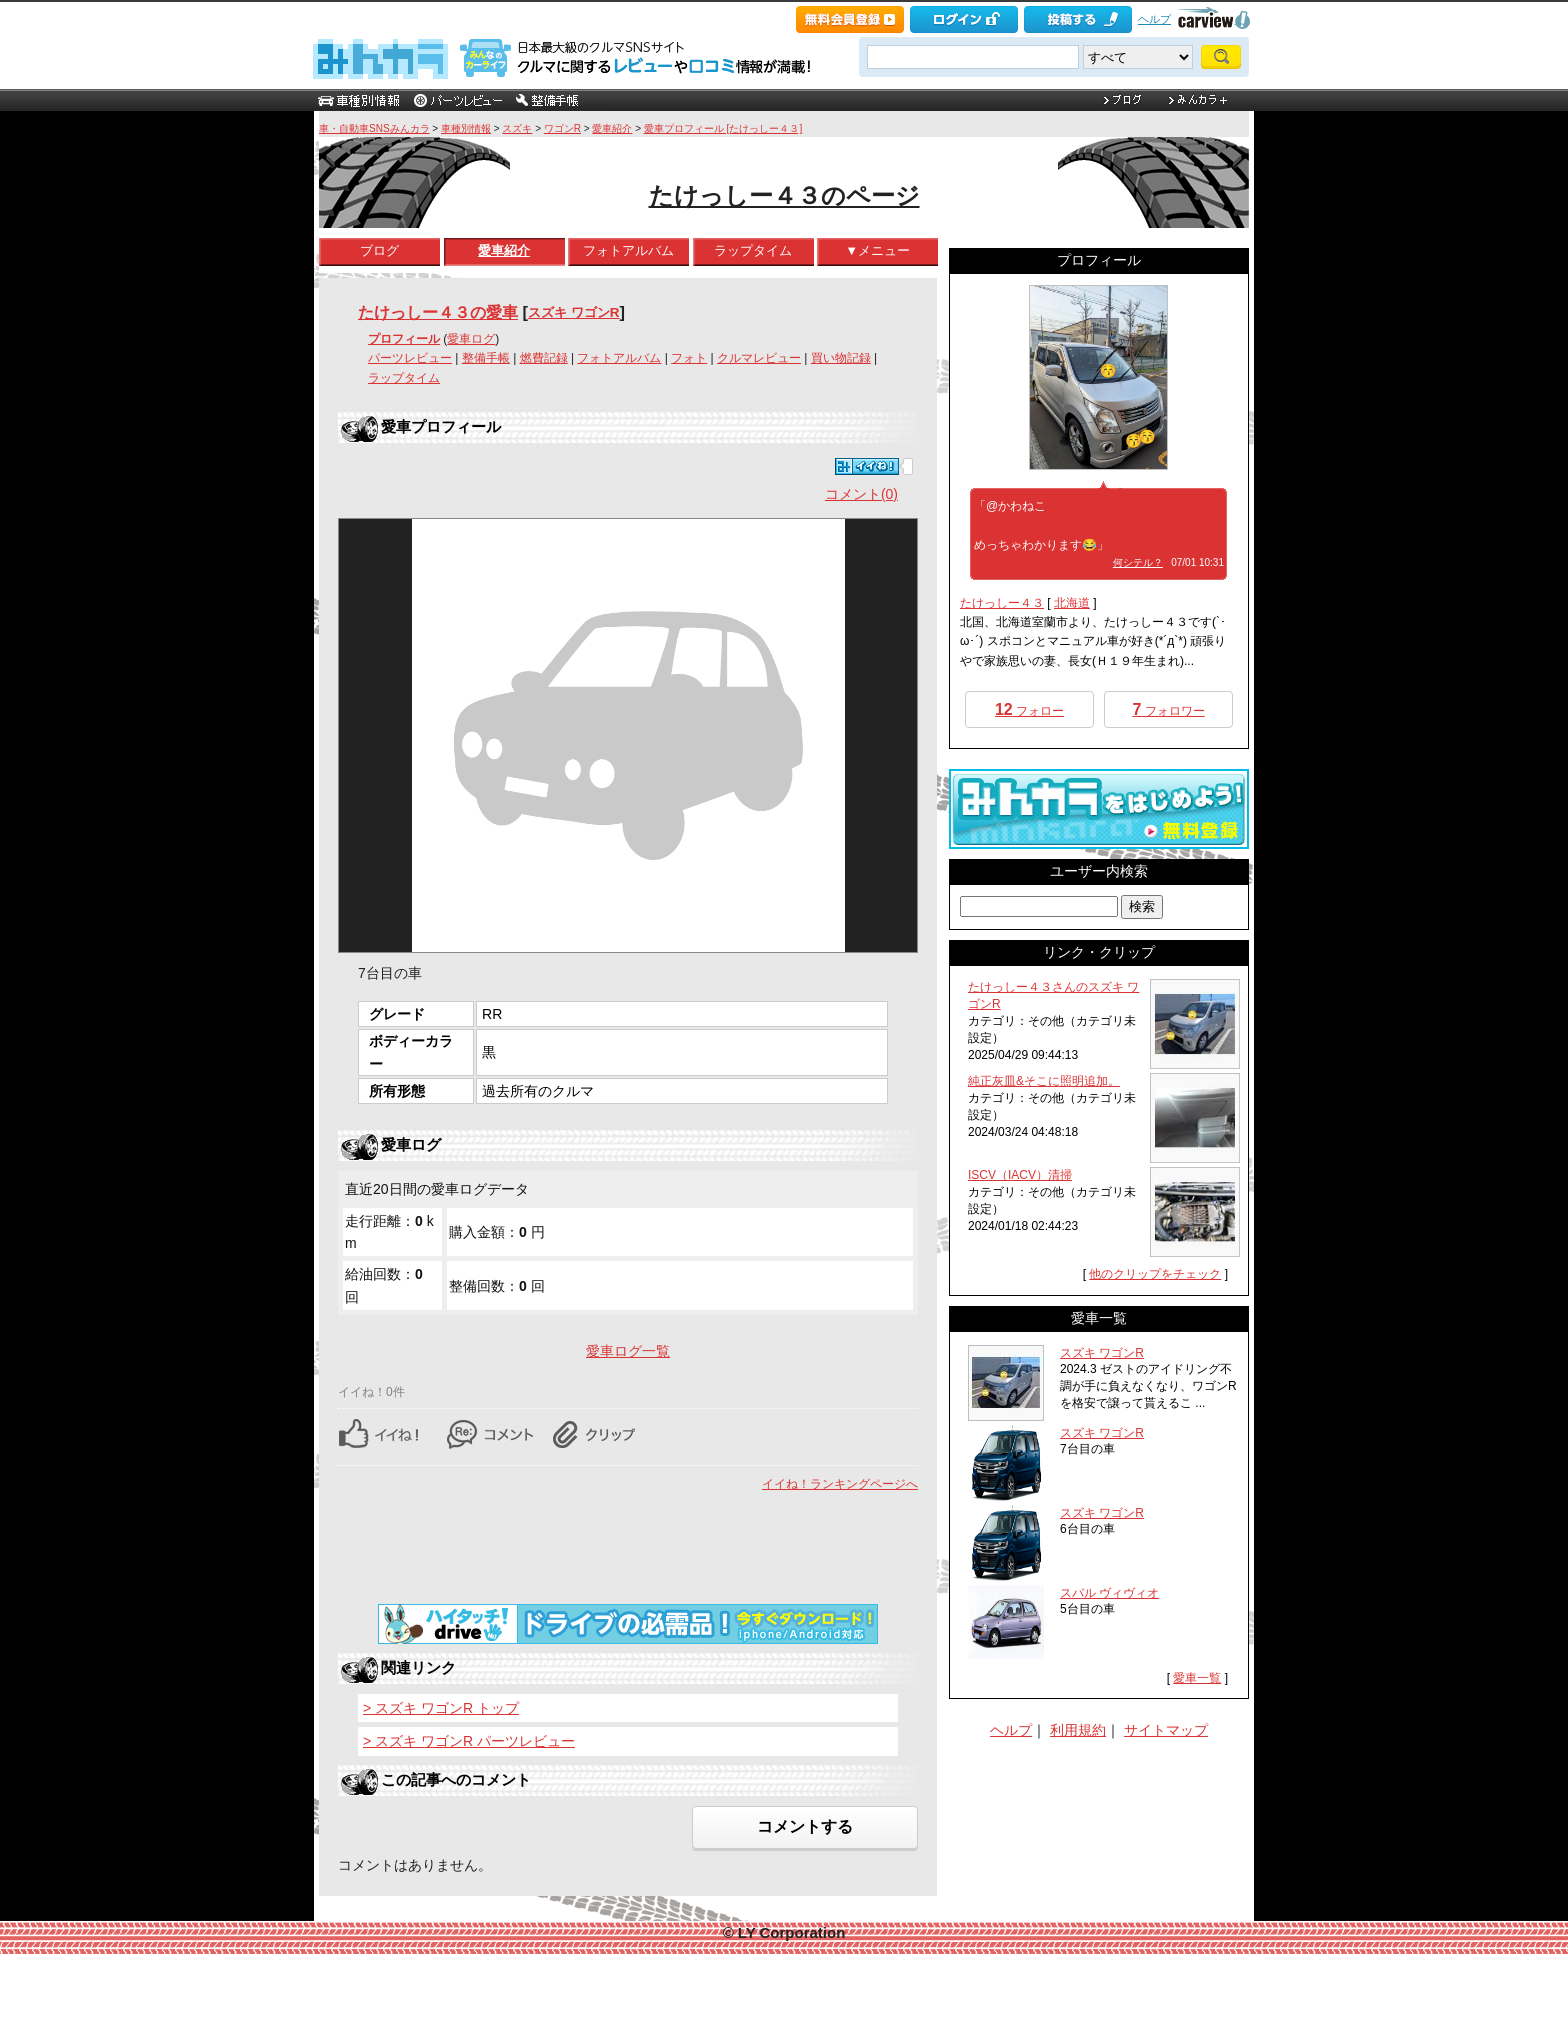  I want to click on パーツレビュー, so click(410, 358).